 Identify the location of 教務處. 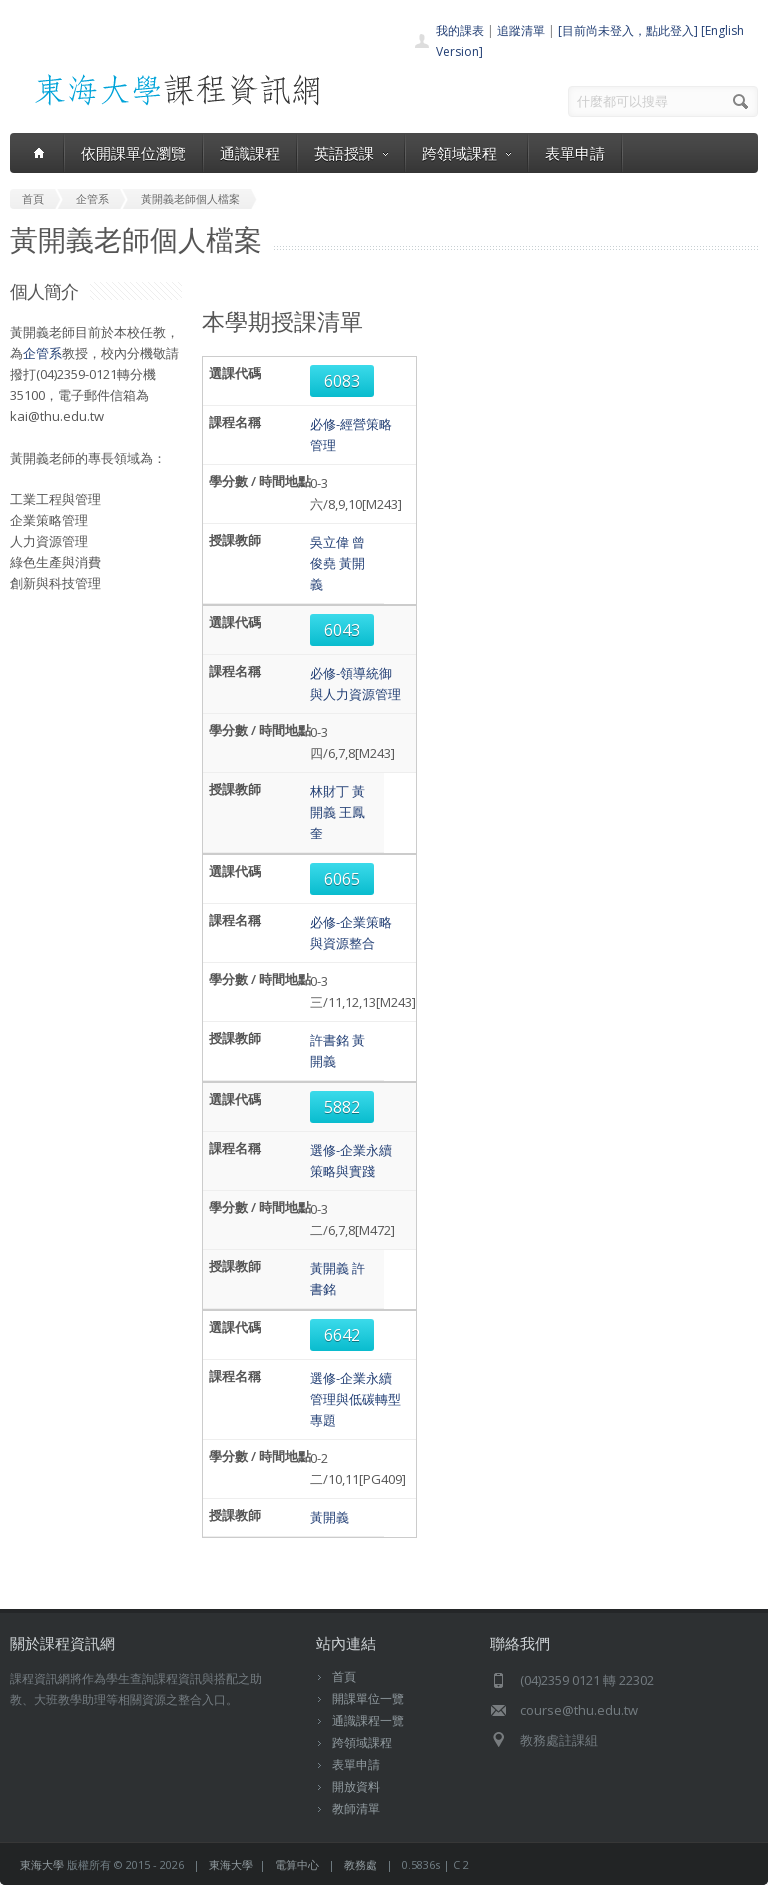
(360, 1864).